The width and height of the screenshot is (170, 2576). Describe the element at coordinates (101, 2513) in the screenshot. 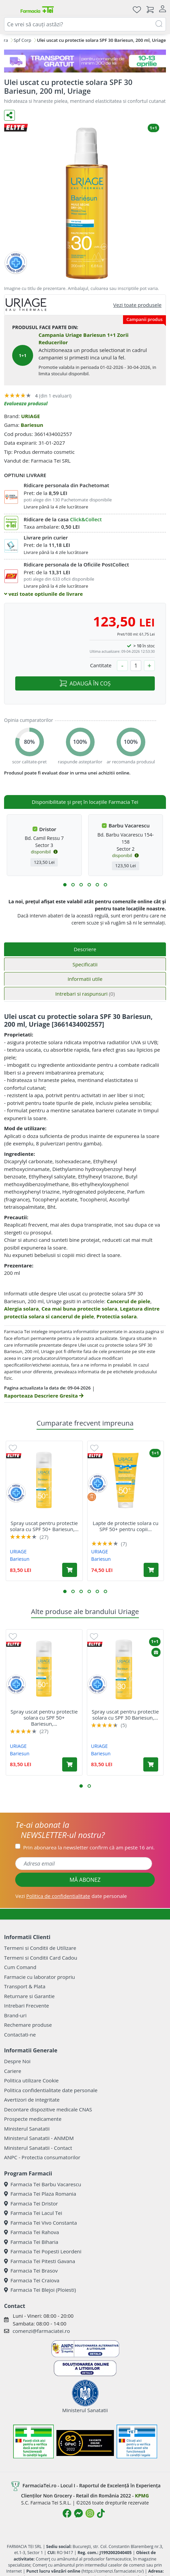

I see `[Logo TikTok]` at that location.